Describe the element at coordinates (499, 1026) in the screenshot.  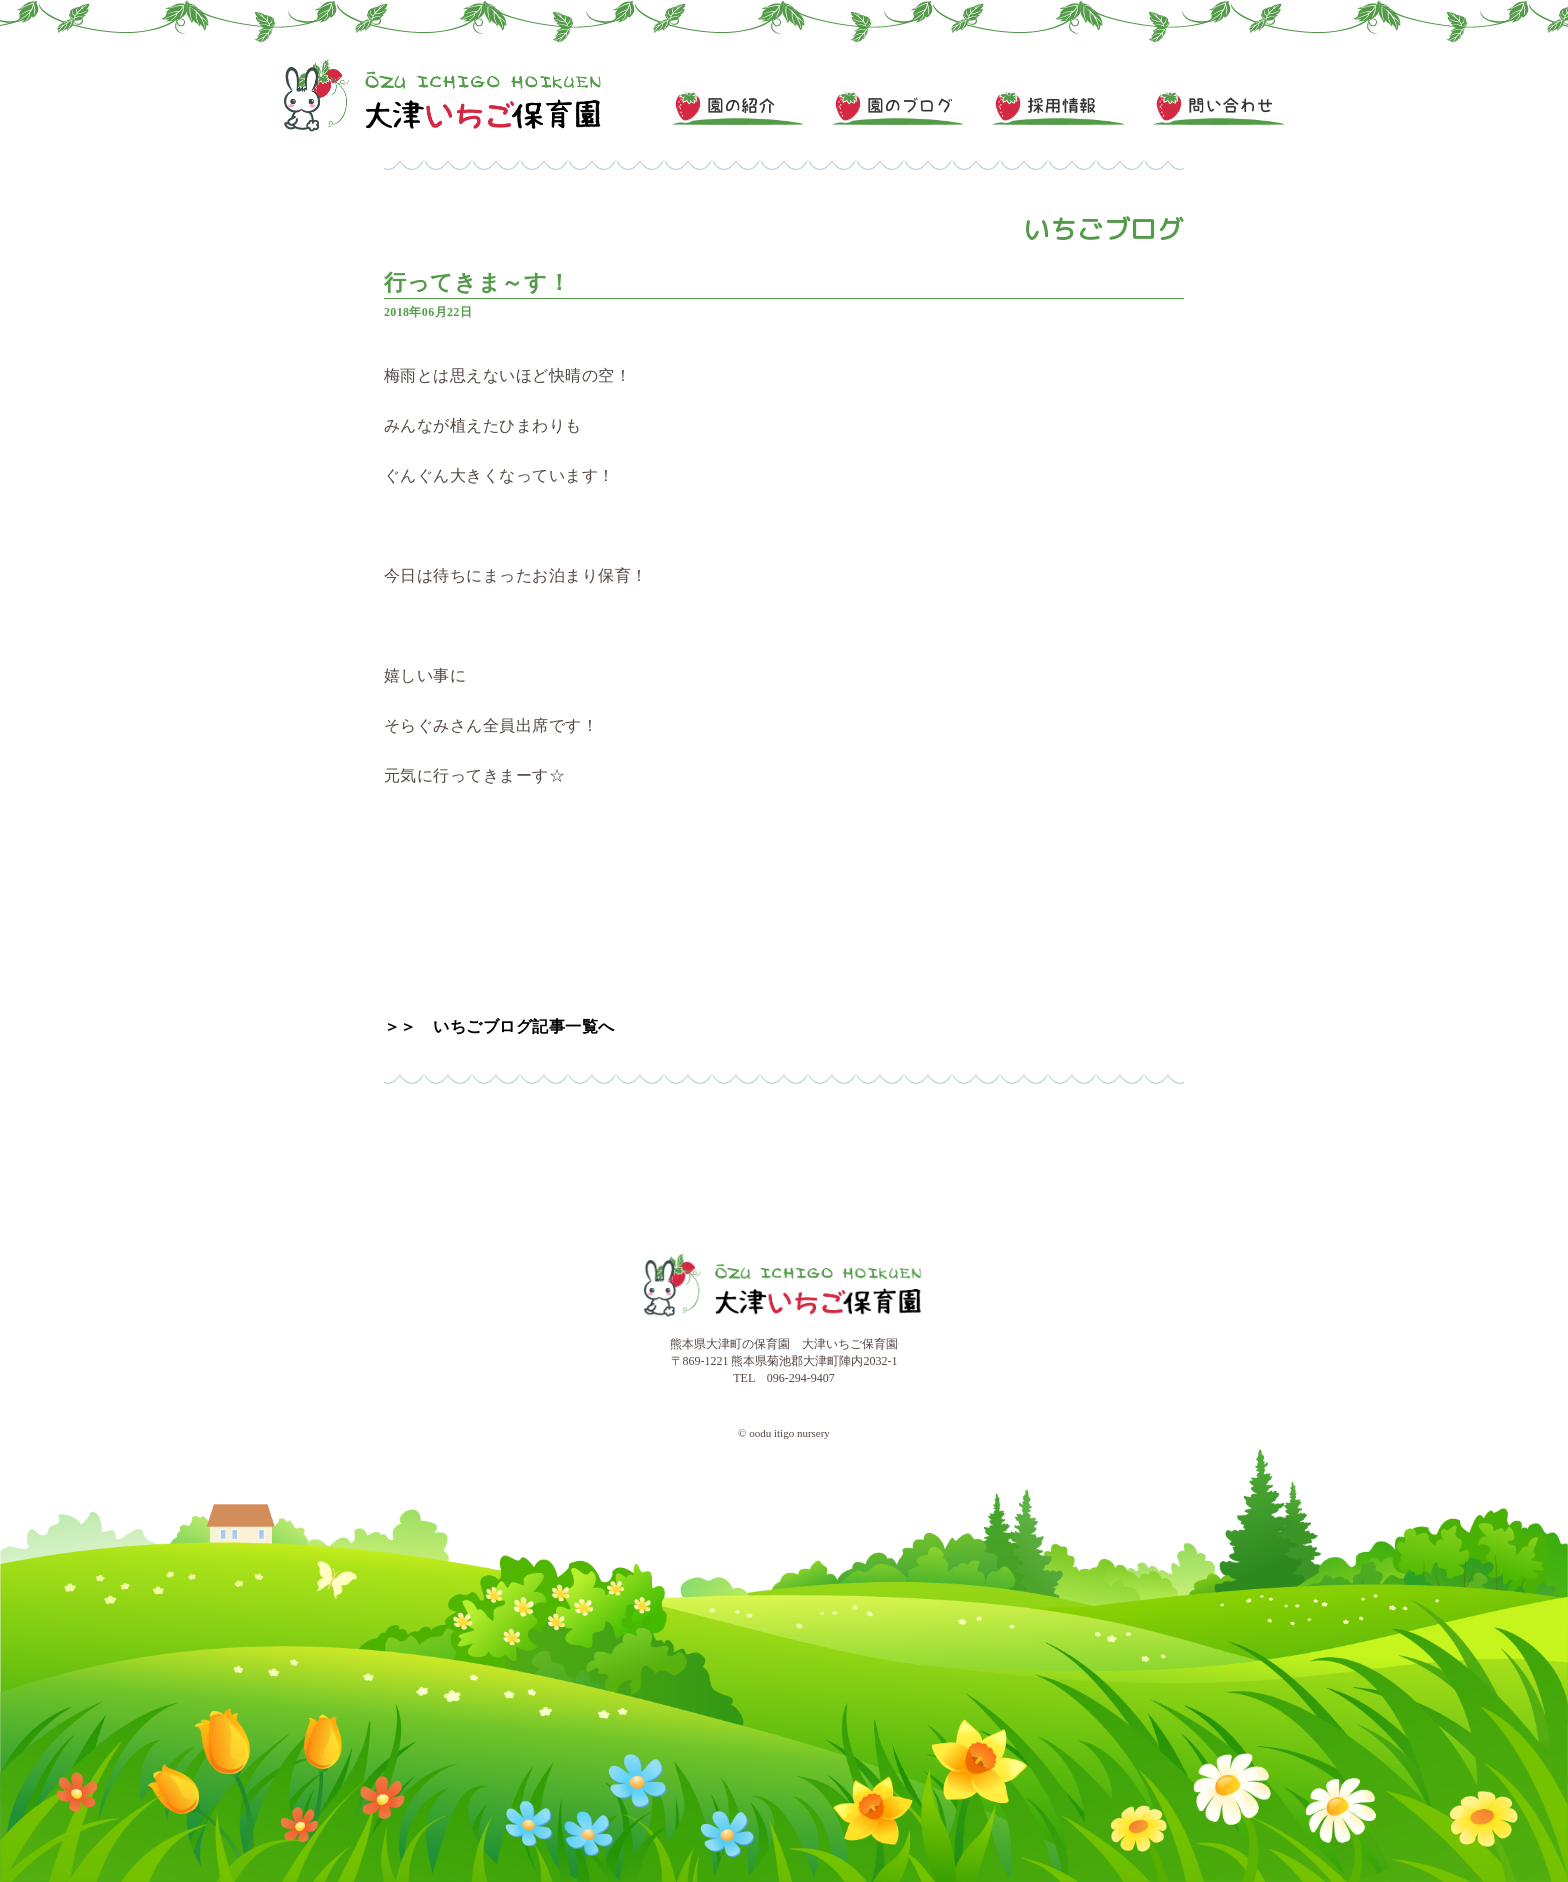
I see `＞＞ いちごブログ記事一覧へ` at that location.